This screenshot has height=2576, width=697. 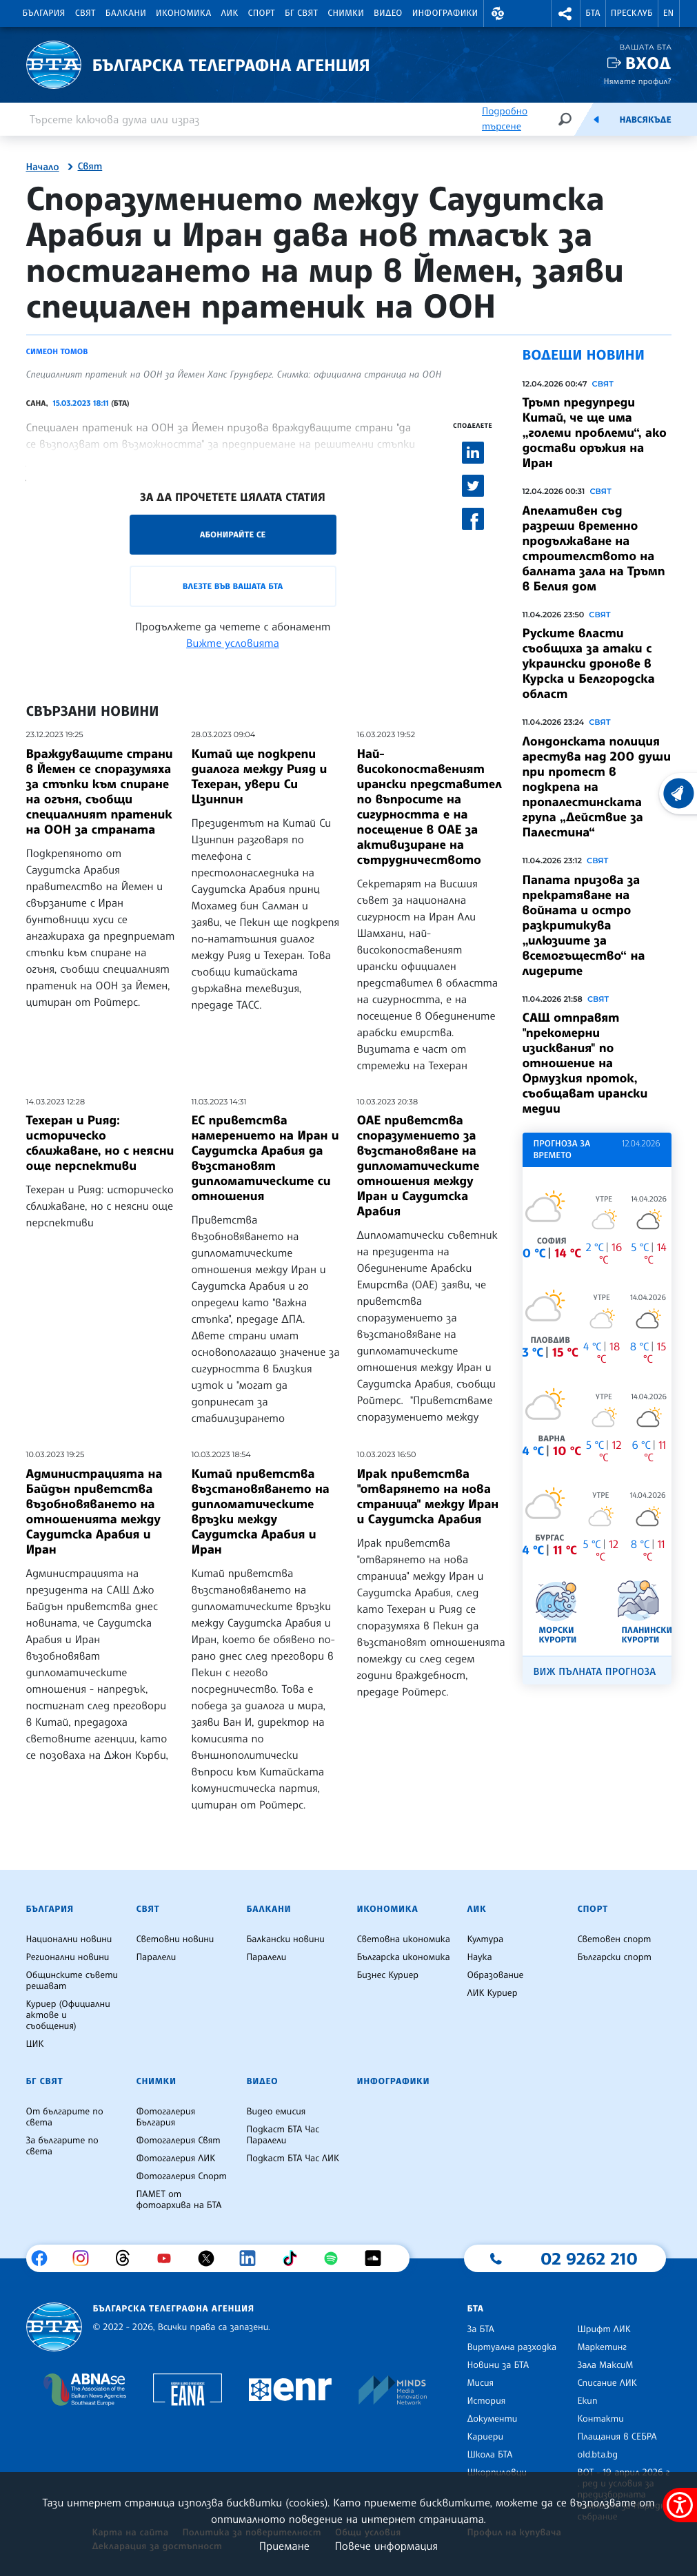 What do you see at coordinates (680, 2505) in the screenshot?
I see `[покажи меню за достъпност]` at bounding box center [680, 2505].